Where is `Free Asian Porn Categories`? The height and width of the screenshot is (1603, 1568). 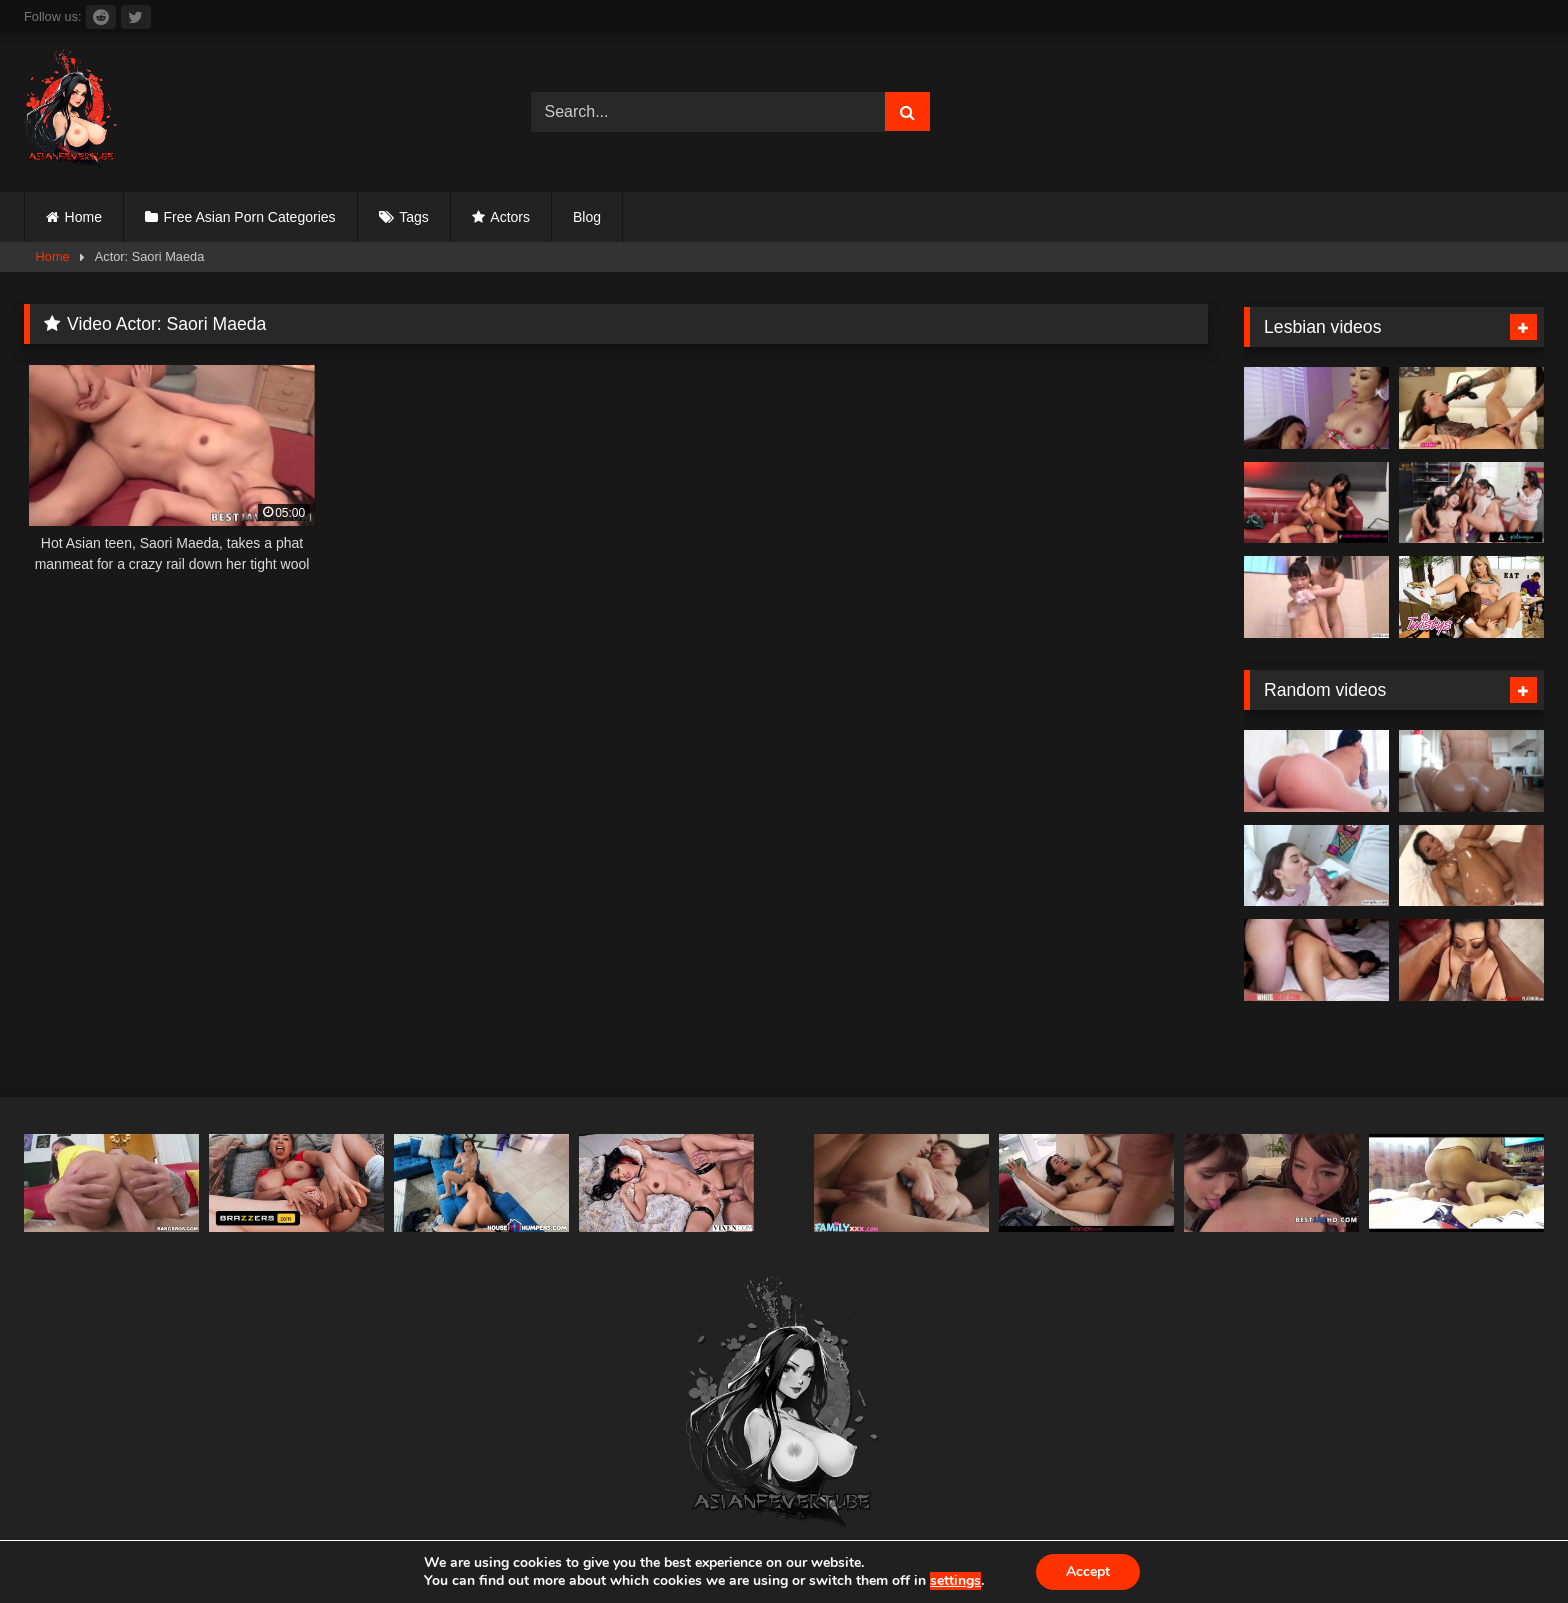
Free Asian Porn Categories is located at coordinates (250, 217).